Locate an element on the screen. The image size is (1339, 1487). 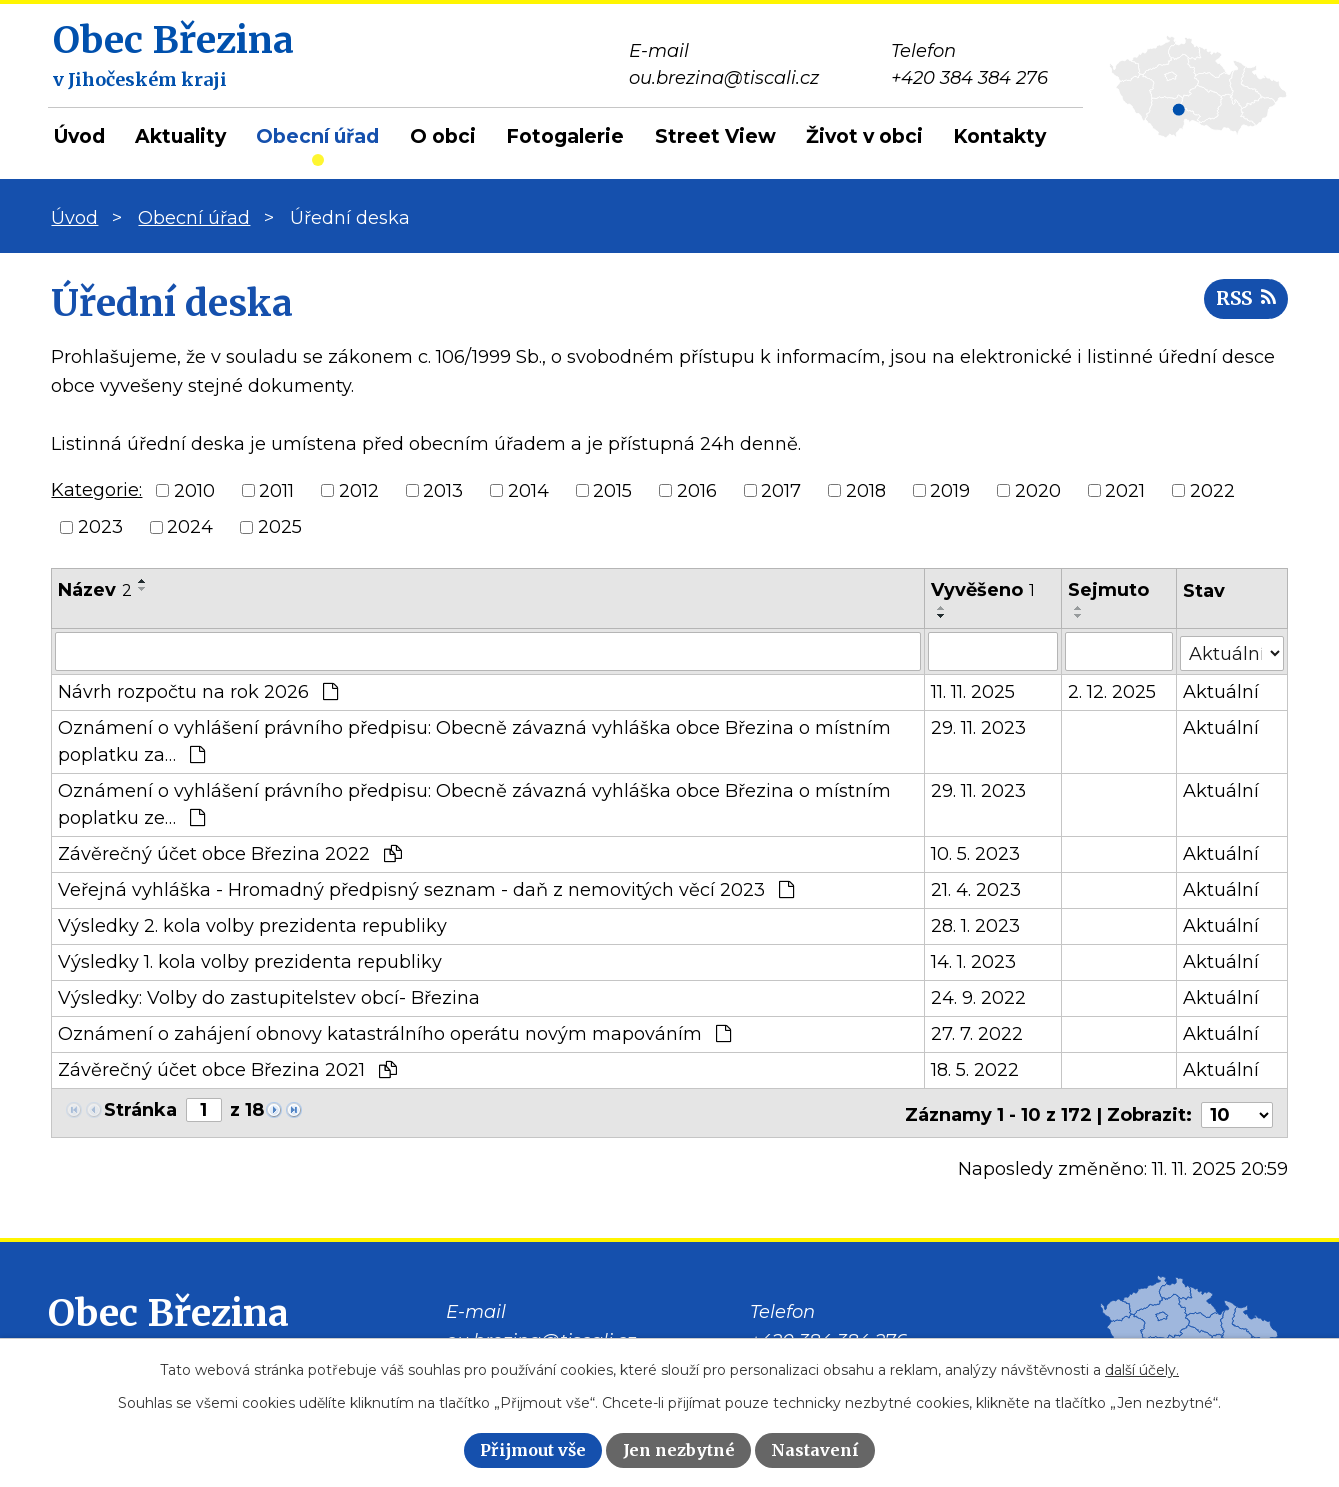
Oznámení o vyhlášení právního předpisu: Obecně závazná vyhláška obce Březina o místním poplatku ze… is located at coordinates (474, 803).